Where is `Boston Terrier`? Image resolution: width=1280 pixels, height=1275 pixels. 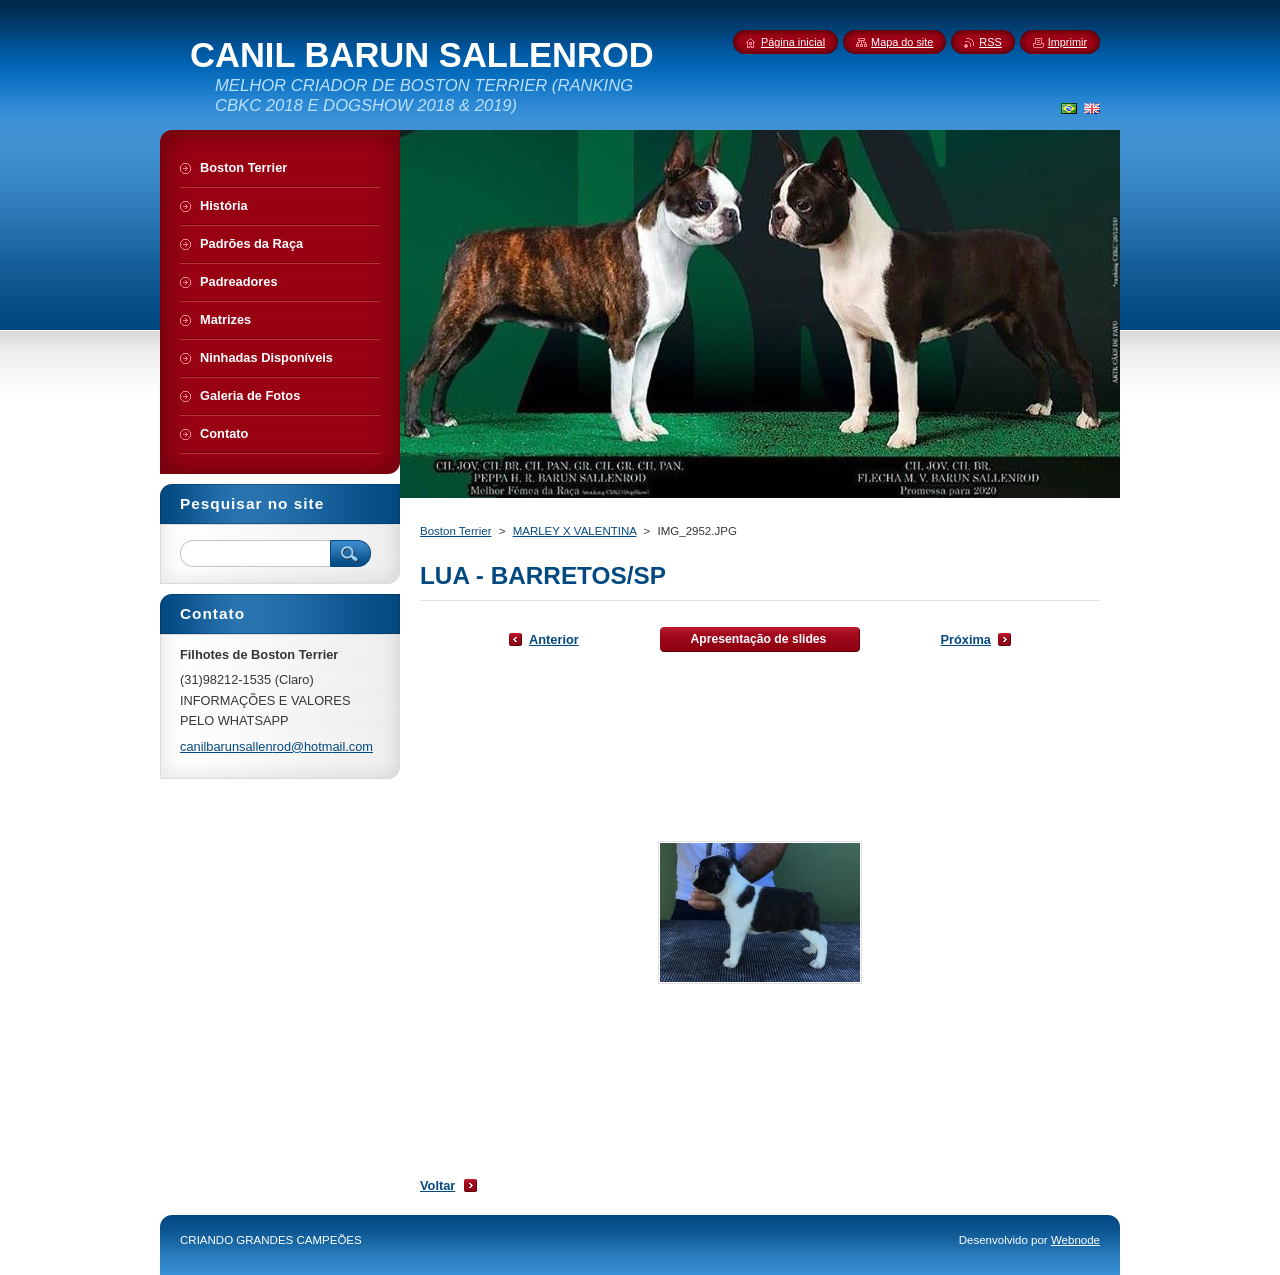 Boston Terrier is located at coordinates (455, 531).